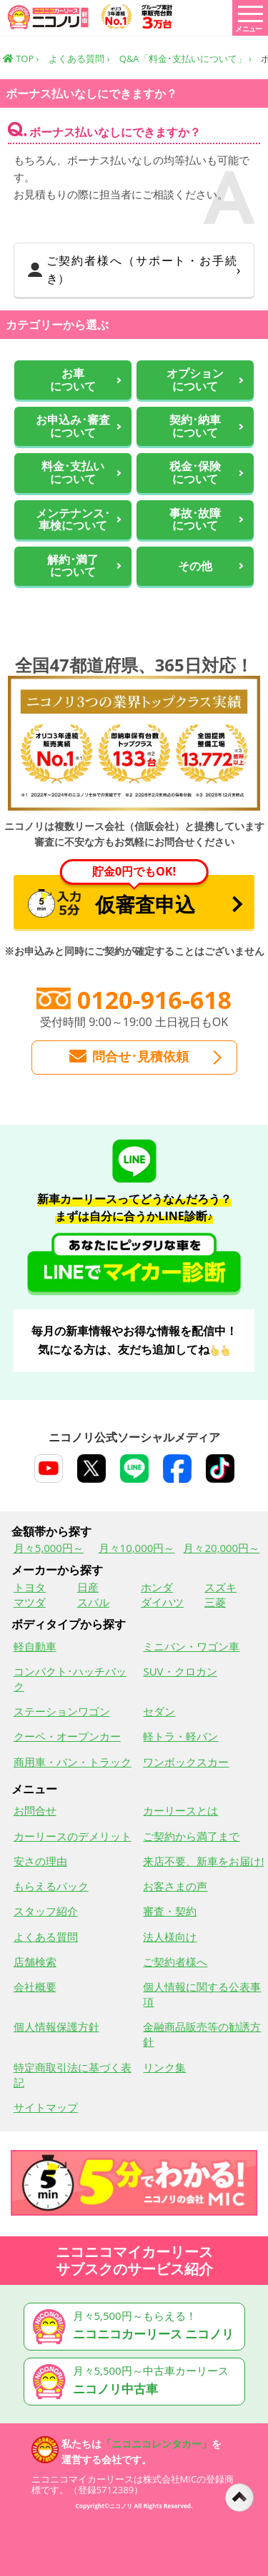 This screenshot has height=2576, width=268. What do you see at coordinates (191, 1646) in the screenshot?
I see `ミニバン・ワゴン車` at bounding box center [191, 1646].